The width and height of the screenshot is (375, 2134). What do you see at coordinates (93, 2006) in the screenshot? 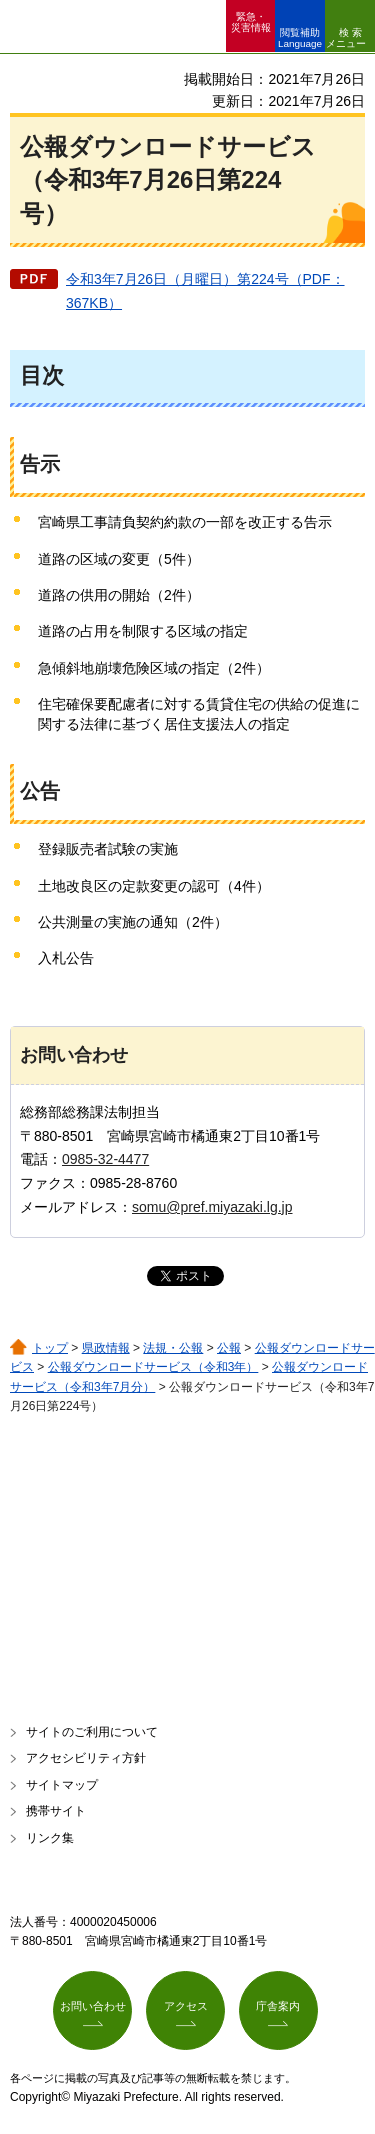
I see `お問い合わせ` at bounding box center [93, 2006].